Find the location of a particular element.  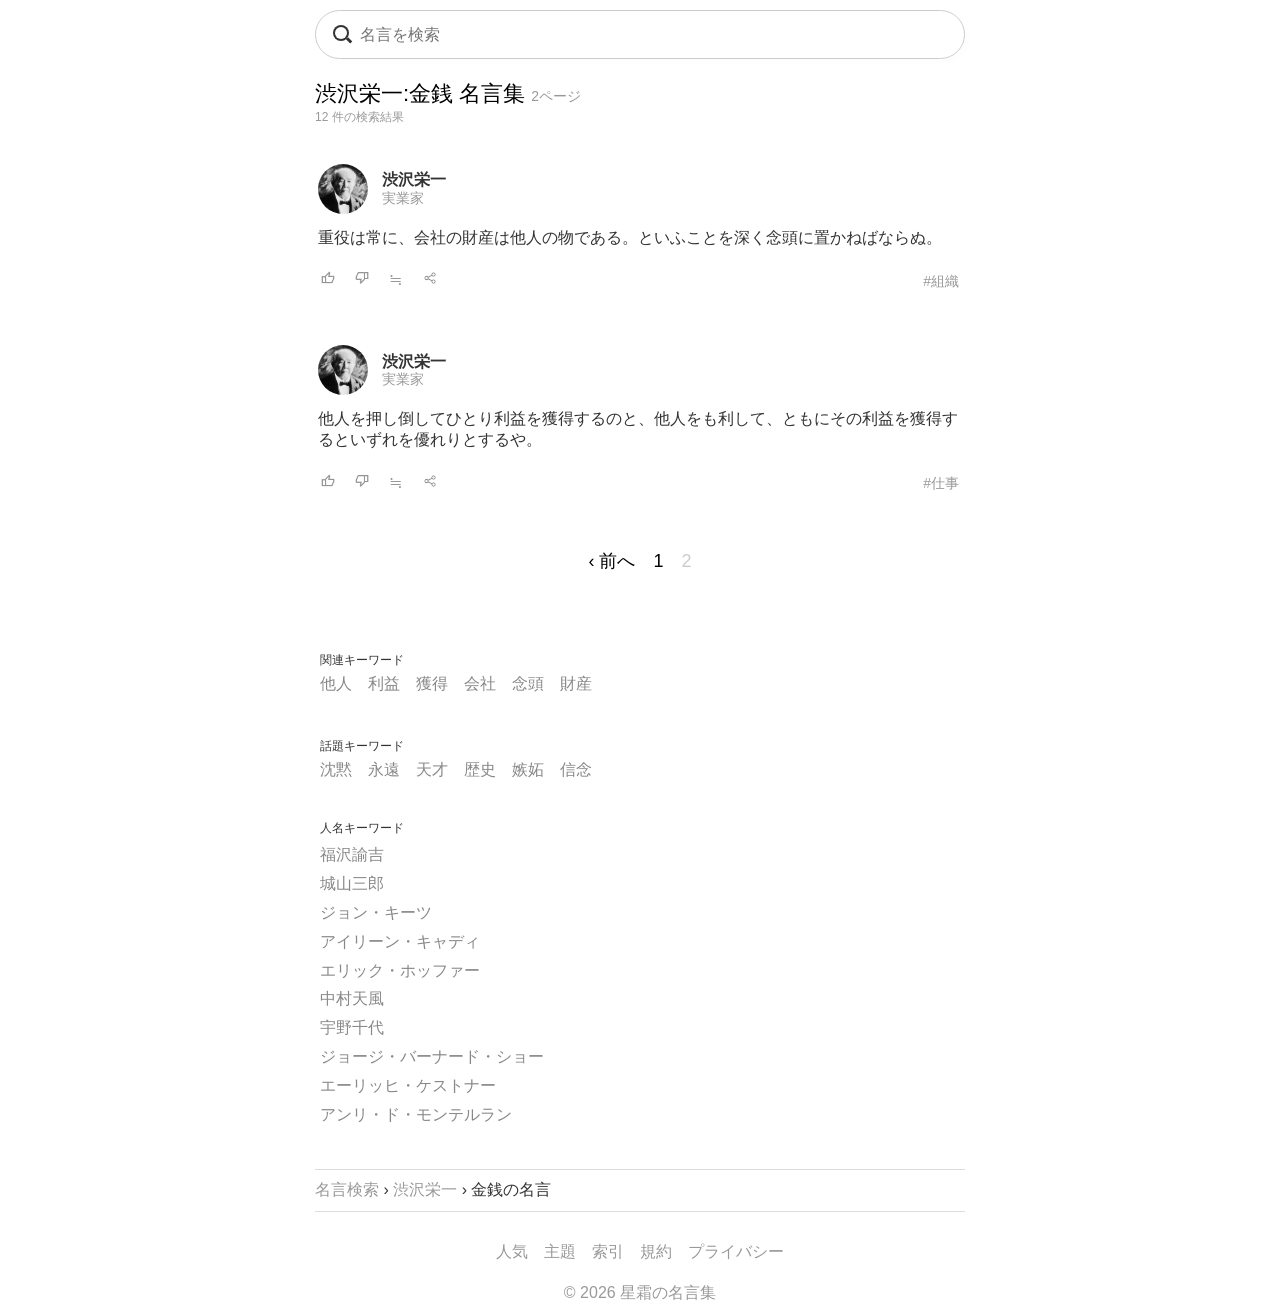

会社 is located at coordinates (480, 683).